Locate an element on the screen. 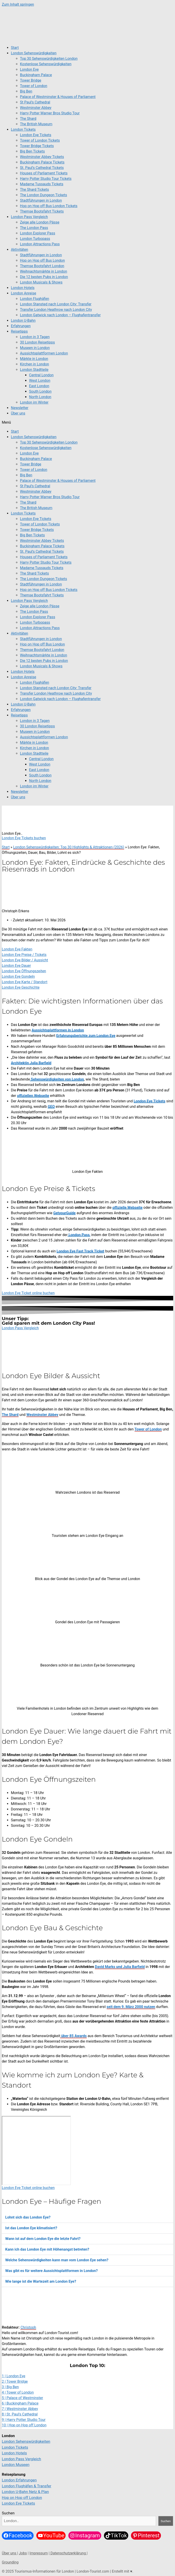 The image size is (175, 2576). Tower of London is located at coordinates (33, 86).